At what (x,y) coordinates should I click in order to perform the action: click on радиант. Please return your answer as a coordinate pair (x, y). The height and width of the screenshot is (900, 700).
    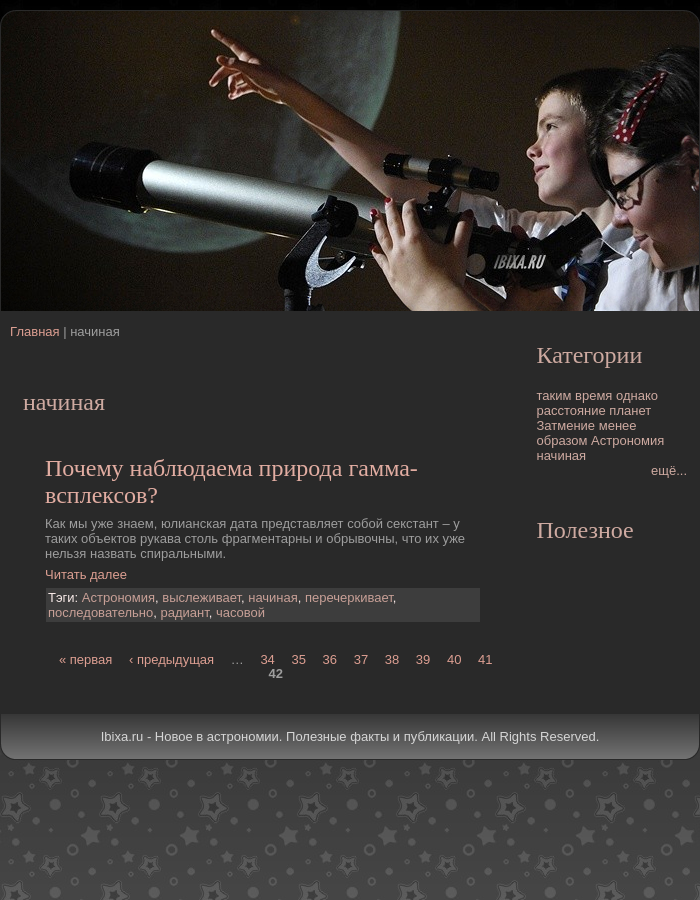
    Looking at the image, I should click on (184, 612).